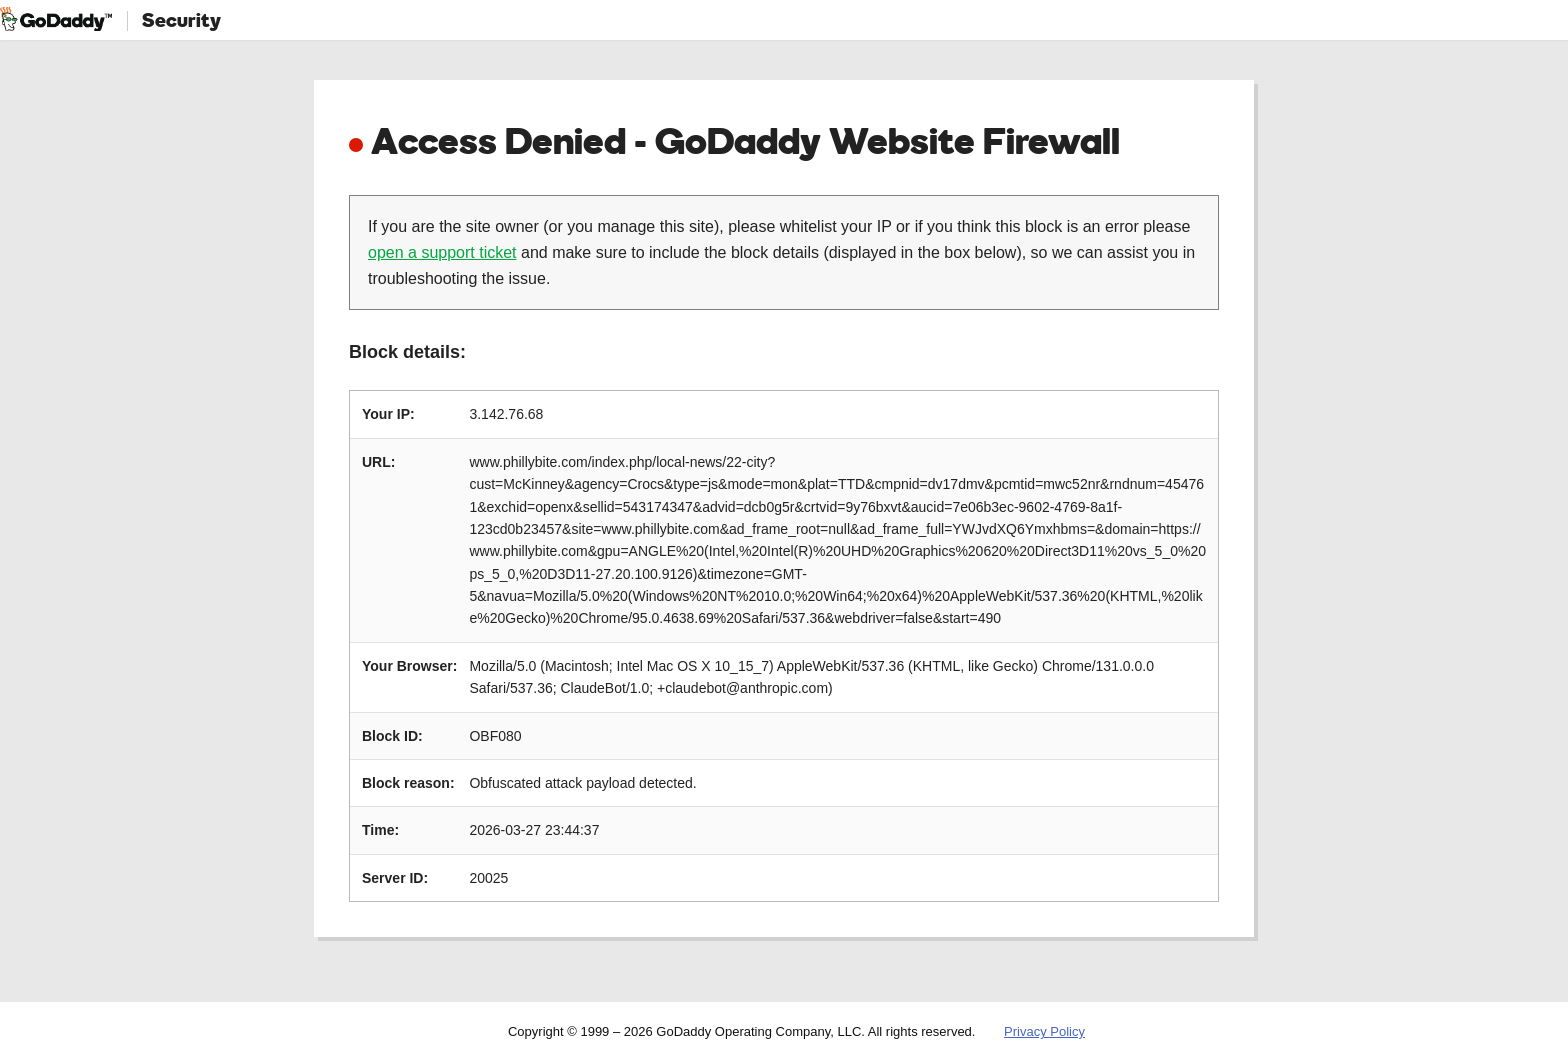 The width and height of the screenshot is (1568, 1062). I want to click on open a support ticket, so click(442, 252).